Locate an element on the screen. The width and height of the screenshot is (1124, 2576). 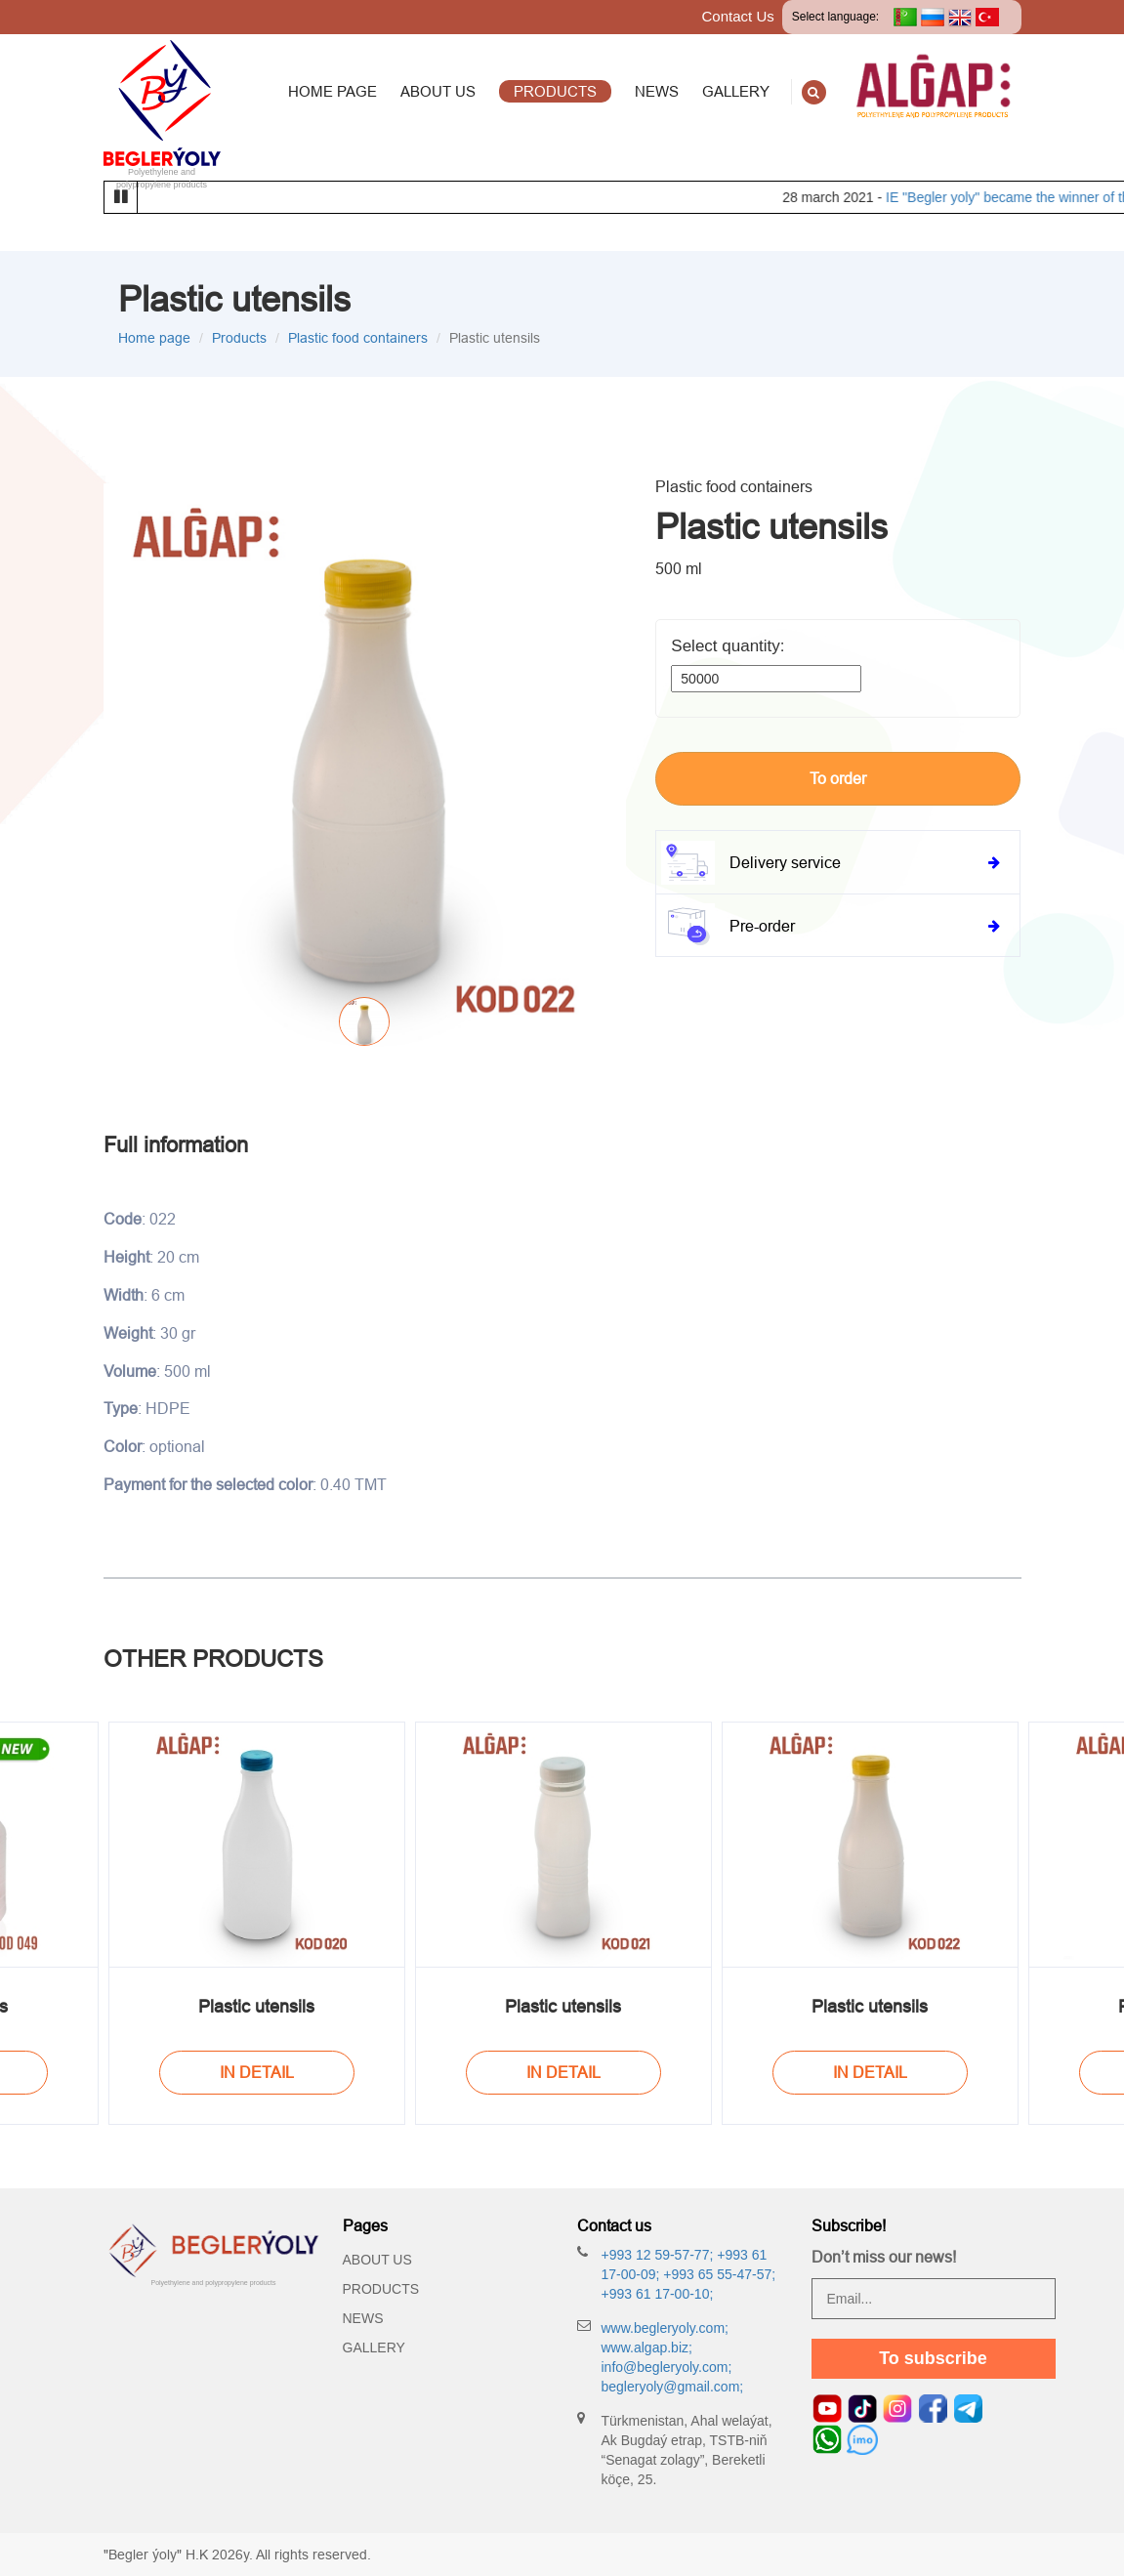
info@begleryoly.com; is located at coordinates (667, 2367).